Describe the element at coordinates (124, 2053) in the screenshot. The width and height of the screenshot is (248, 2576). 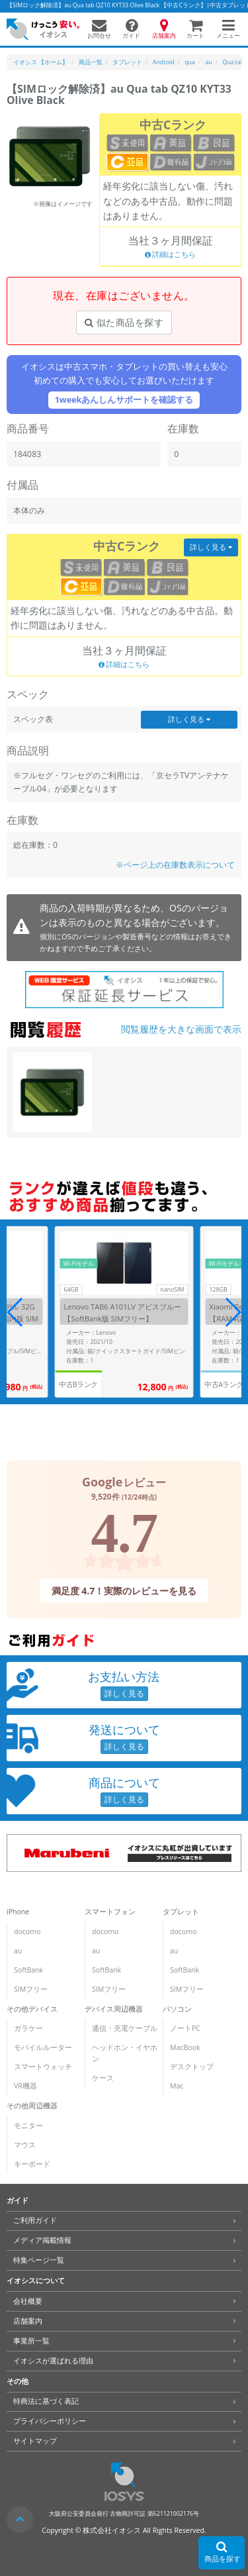
I see `ヘッドホン・イヤホン` at that location.